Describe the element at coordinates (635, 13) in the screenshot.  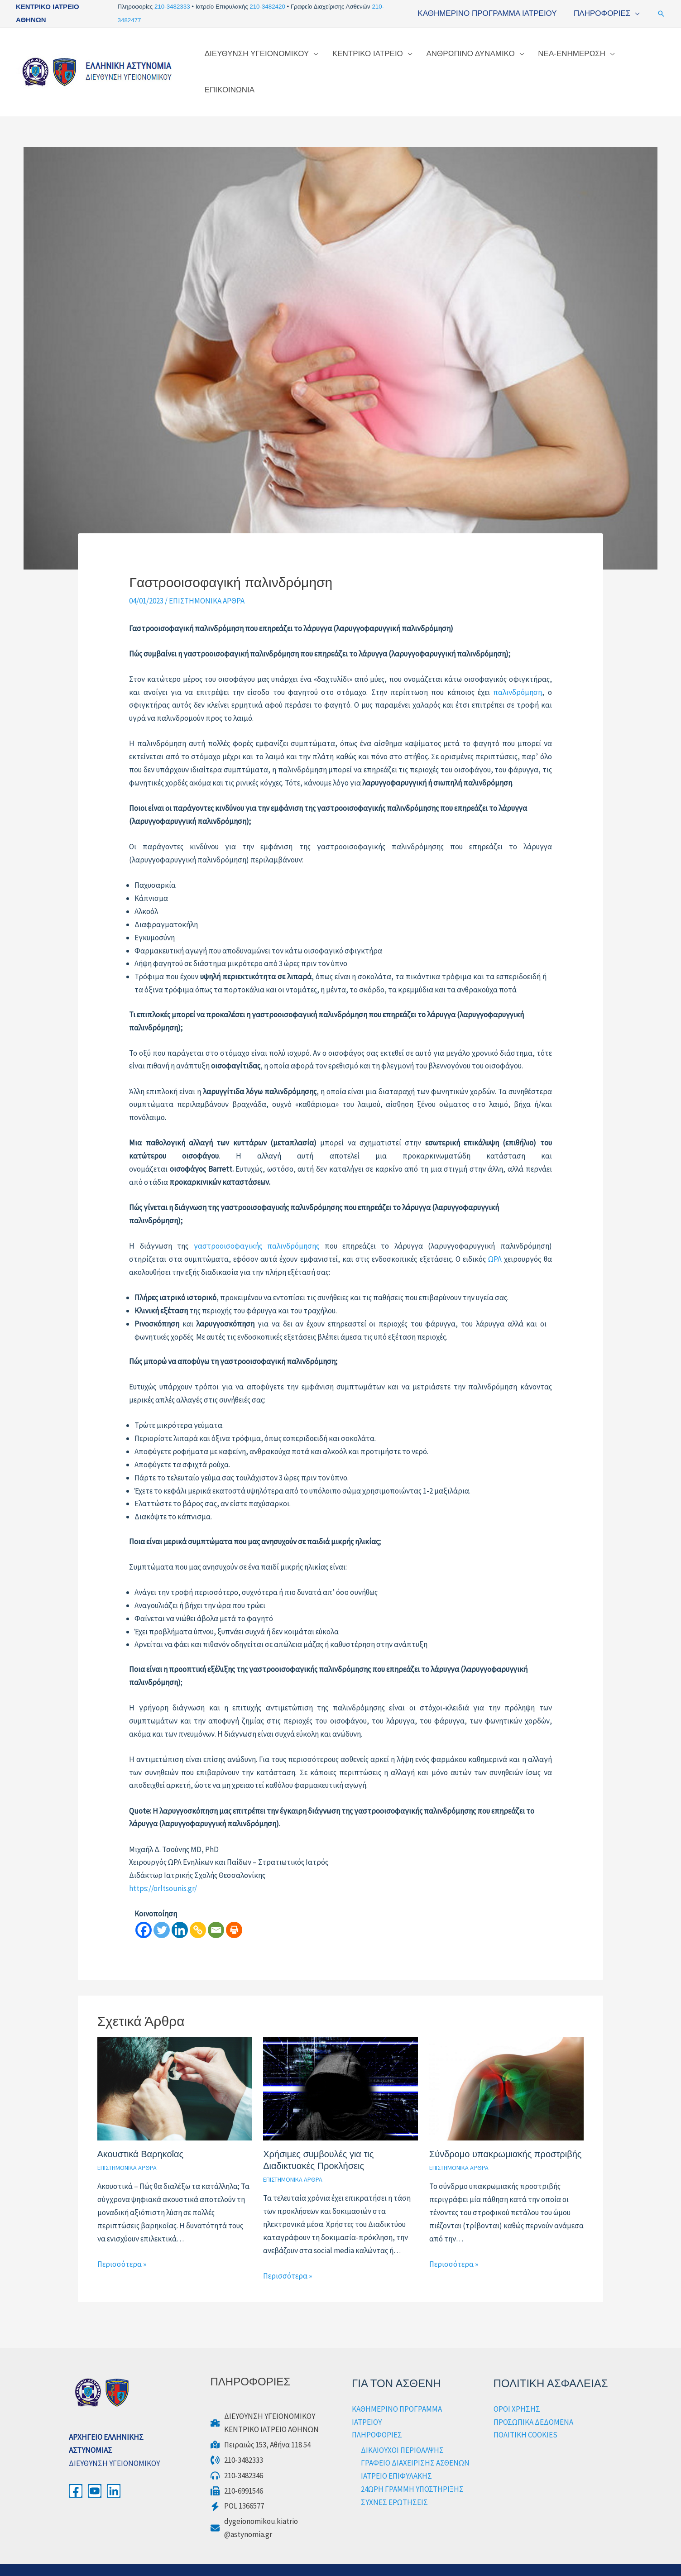
I see `[application]` at that location.